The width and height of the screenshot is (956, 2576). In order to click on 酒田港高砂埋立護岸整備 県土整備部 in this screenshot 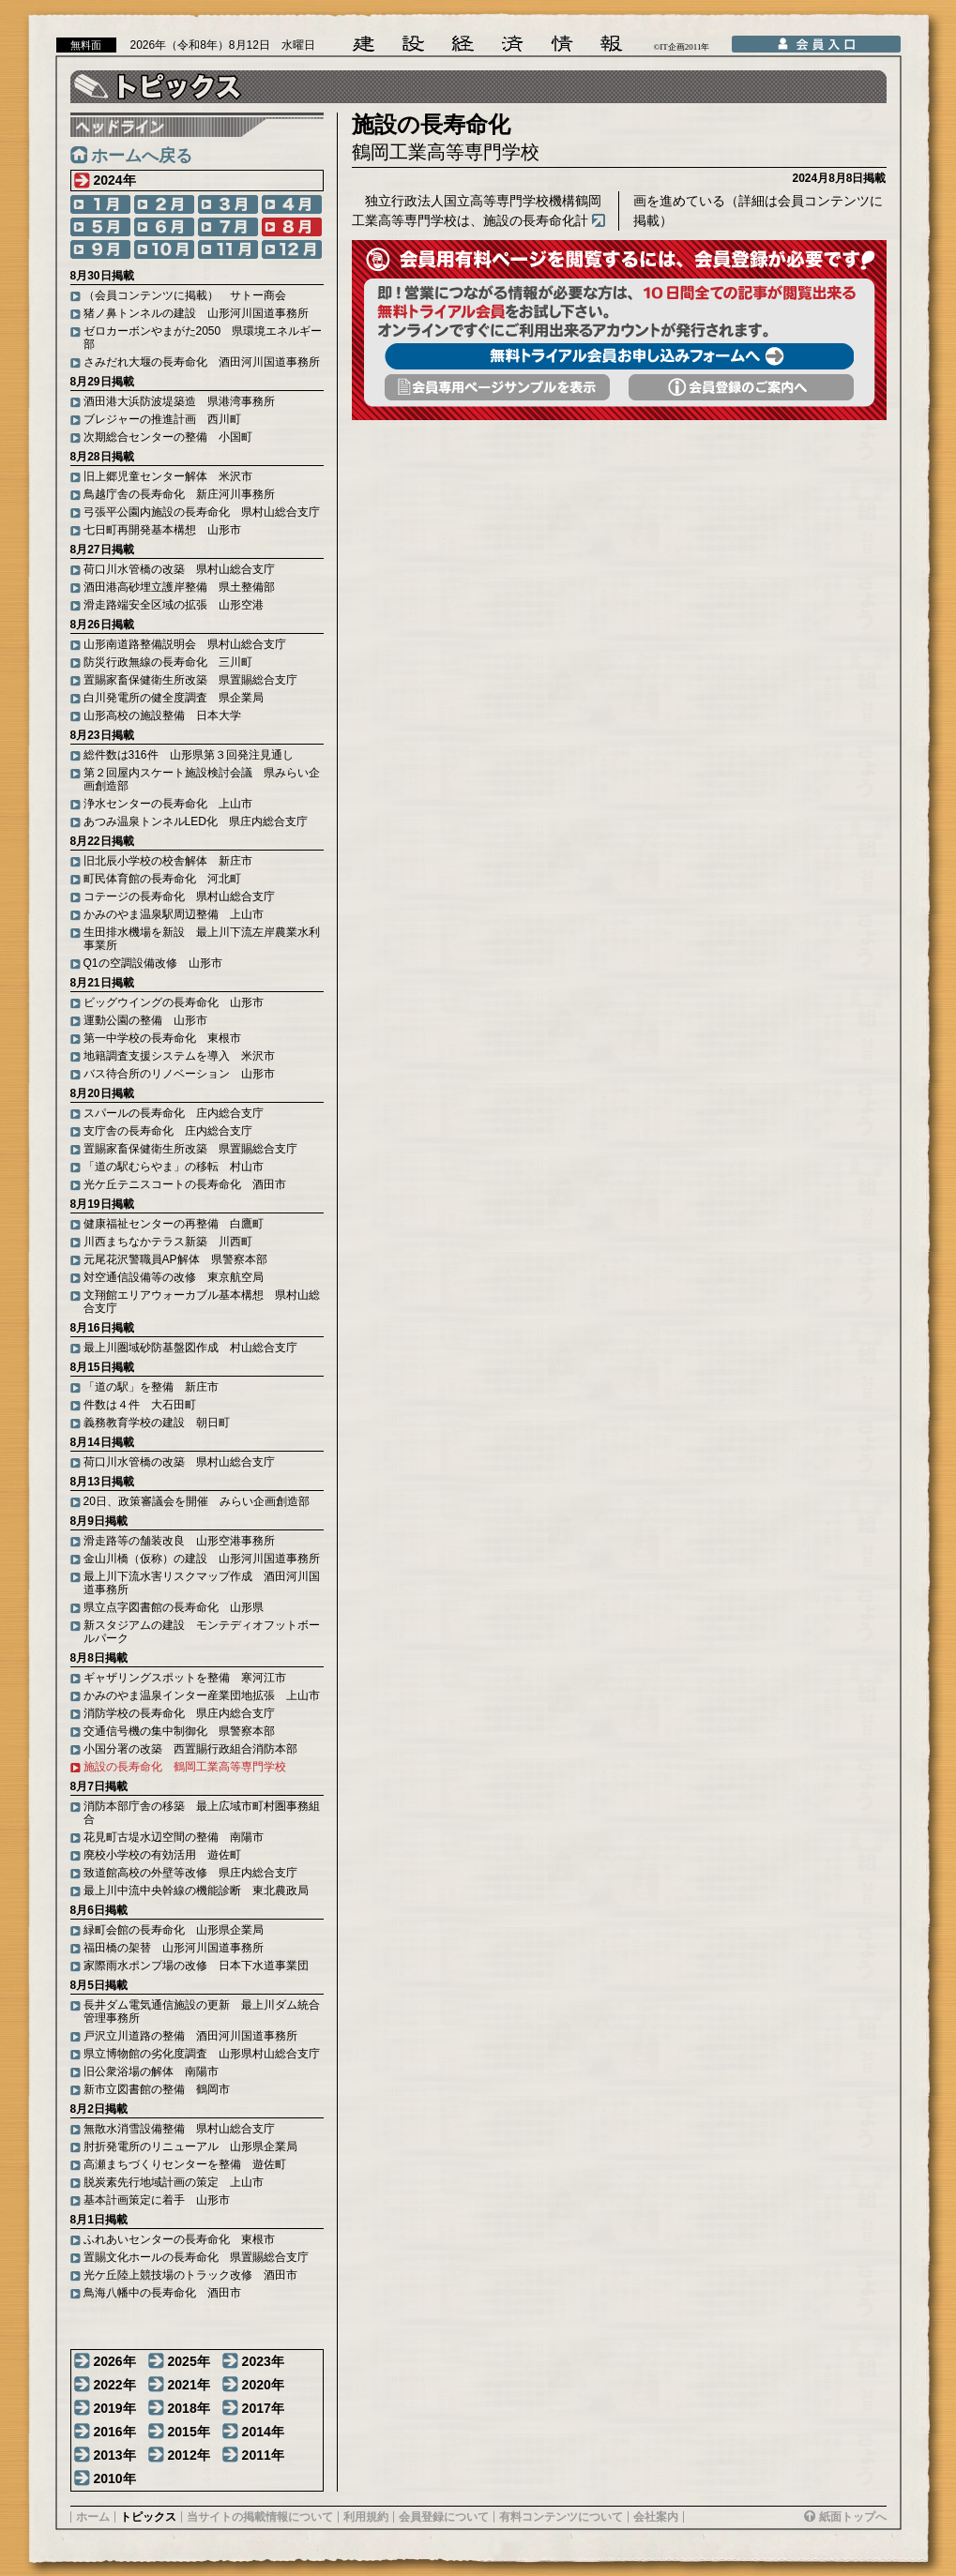, I will do `click(179, 587)`.